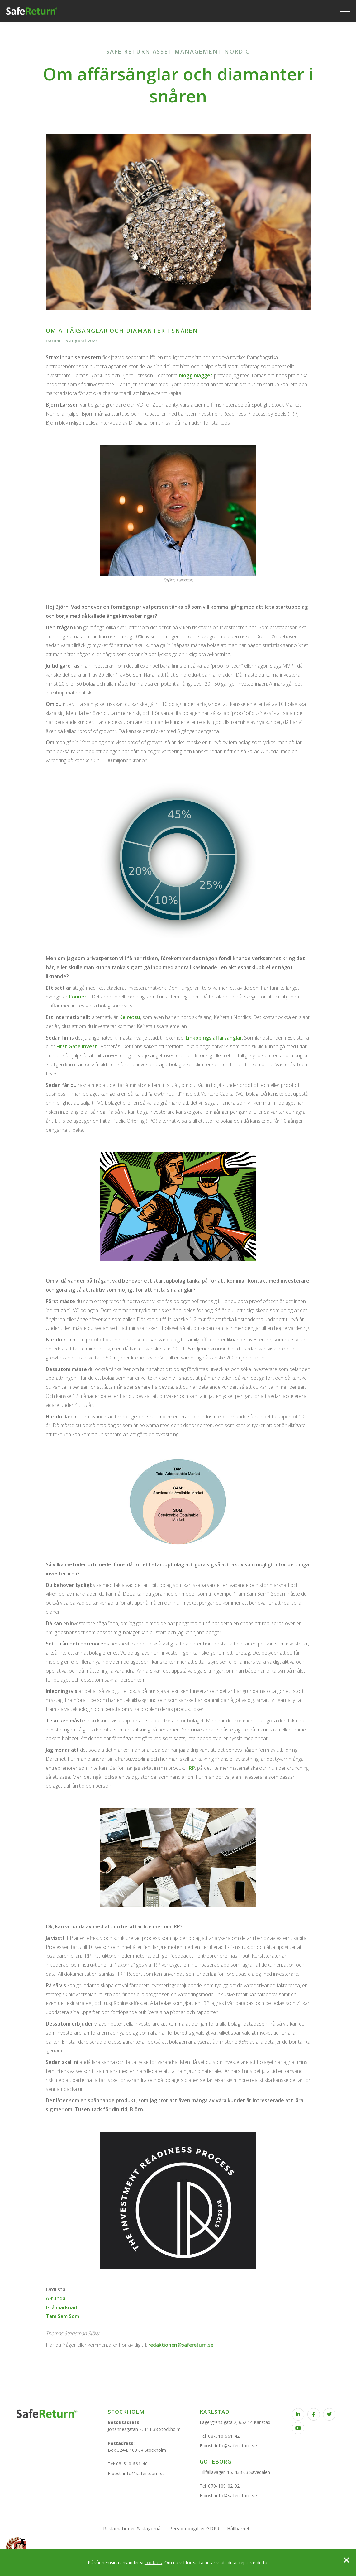 The width and height of the screenshot is (356, 2576). What do you see at coordinates (129, 1017) in the screenshot?
I see `Keiretsu` at bounding box center [129, 1017].